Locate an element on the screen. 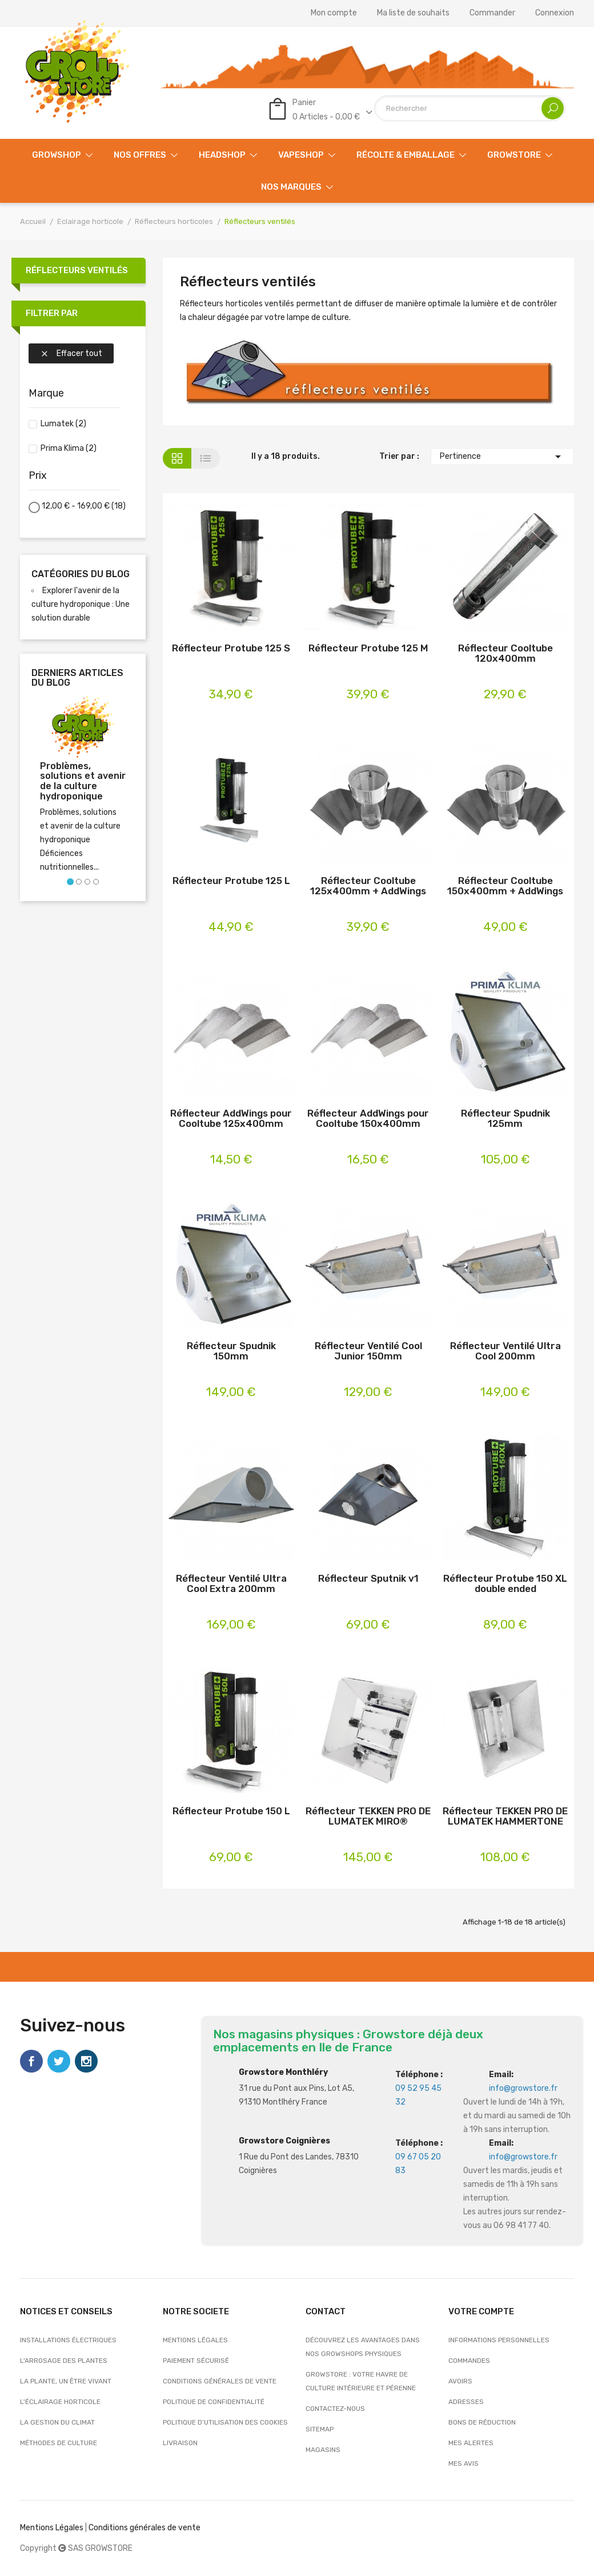 The width and height of the screenshot is (594, 2576). Lumatek is located at coordinates (63, 424).